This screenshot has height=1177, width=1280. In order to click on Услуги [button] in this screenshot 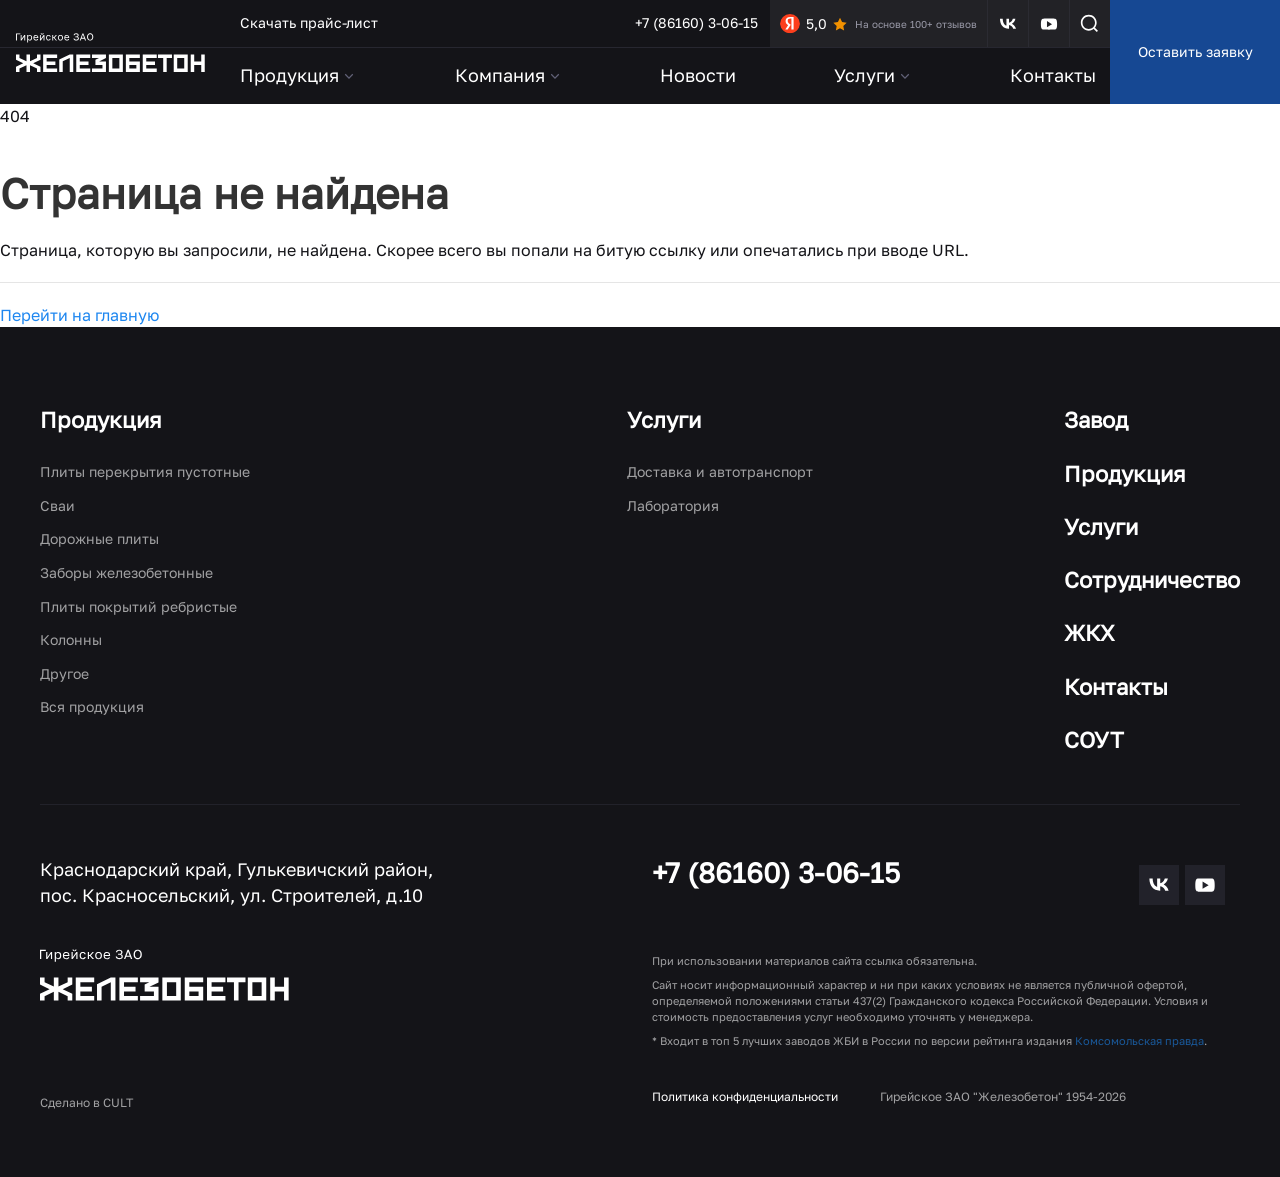, I will do `click(873, 75)`.